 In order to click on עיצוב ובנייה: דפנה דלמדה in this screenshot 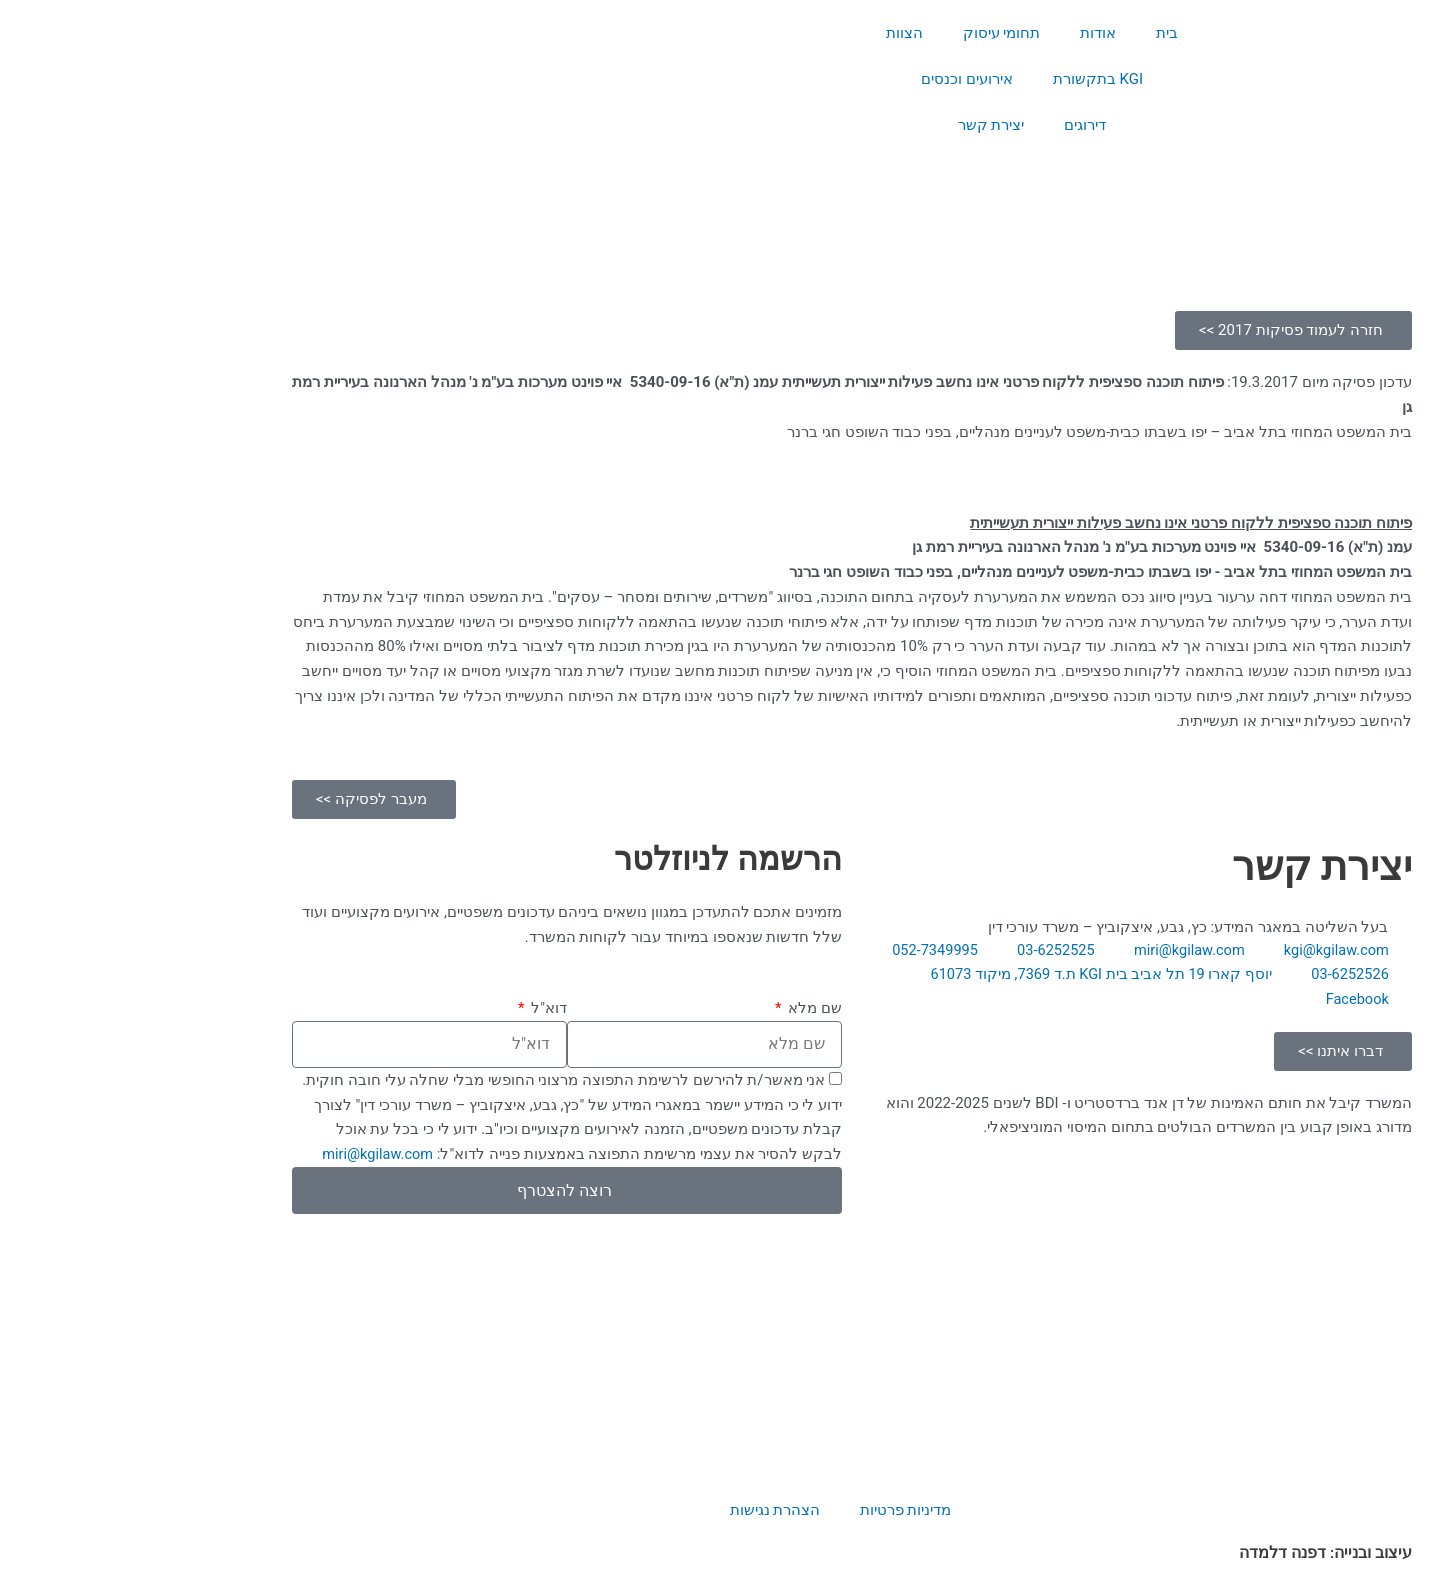, I will do `click(1193, 1553)`.